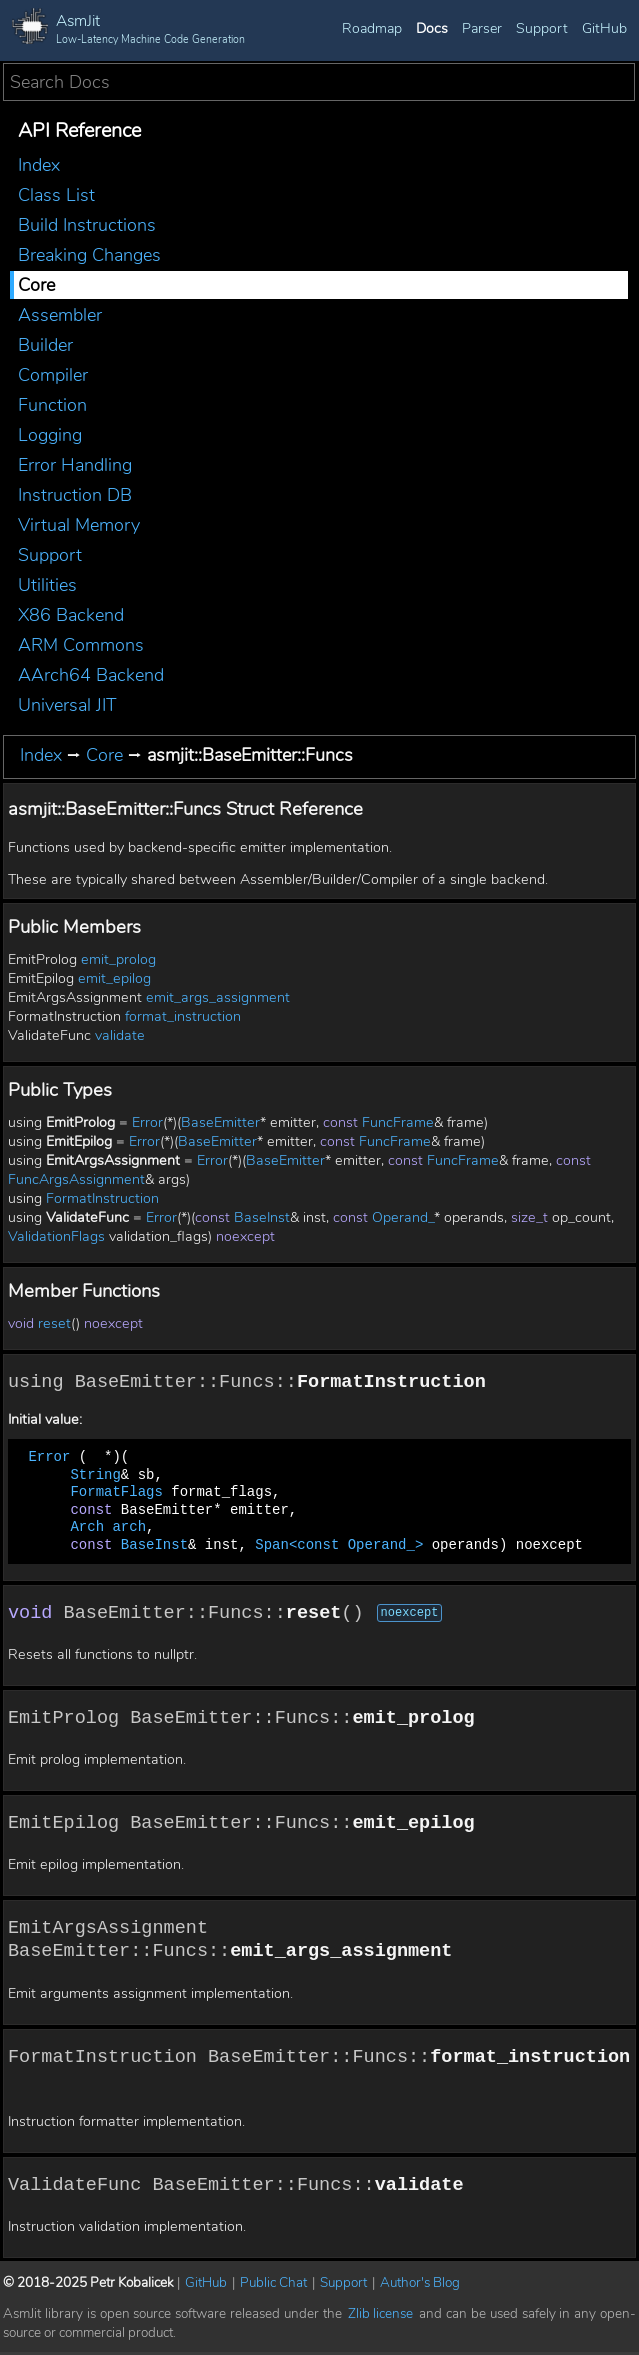 The width and height of the screenshot is (639, 2355). What do you see at coordinates (542, 28) in the screenshot?
I see `Support` at bounding box center [542, 28].